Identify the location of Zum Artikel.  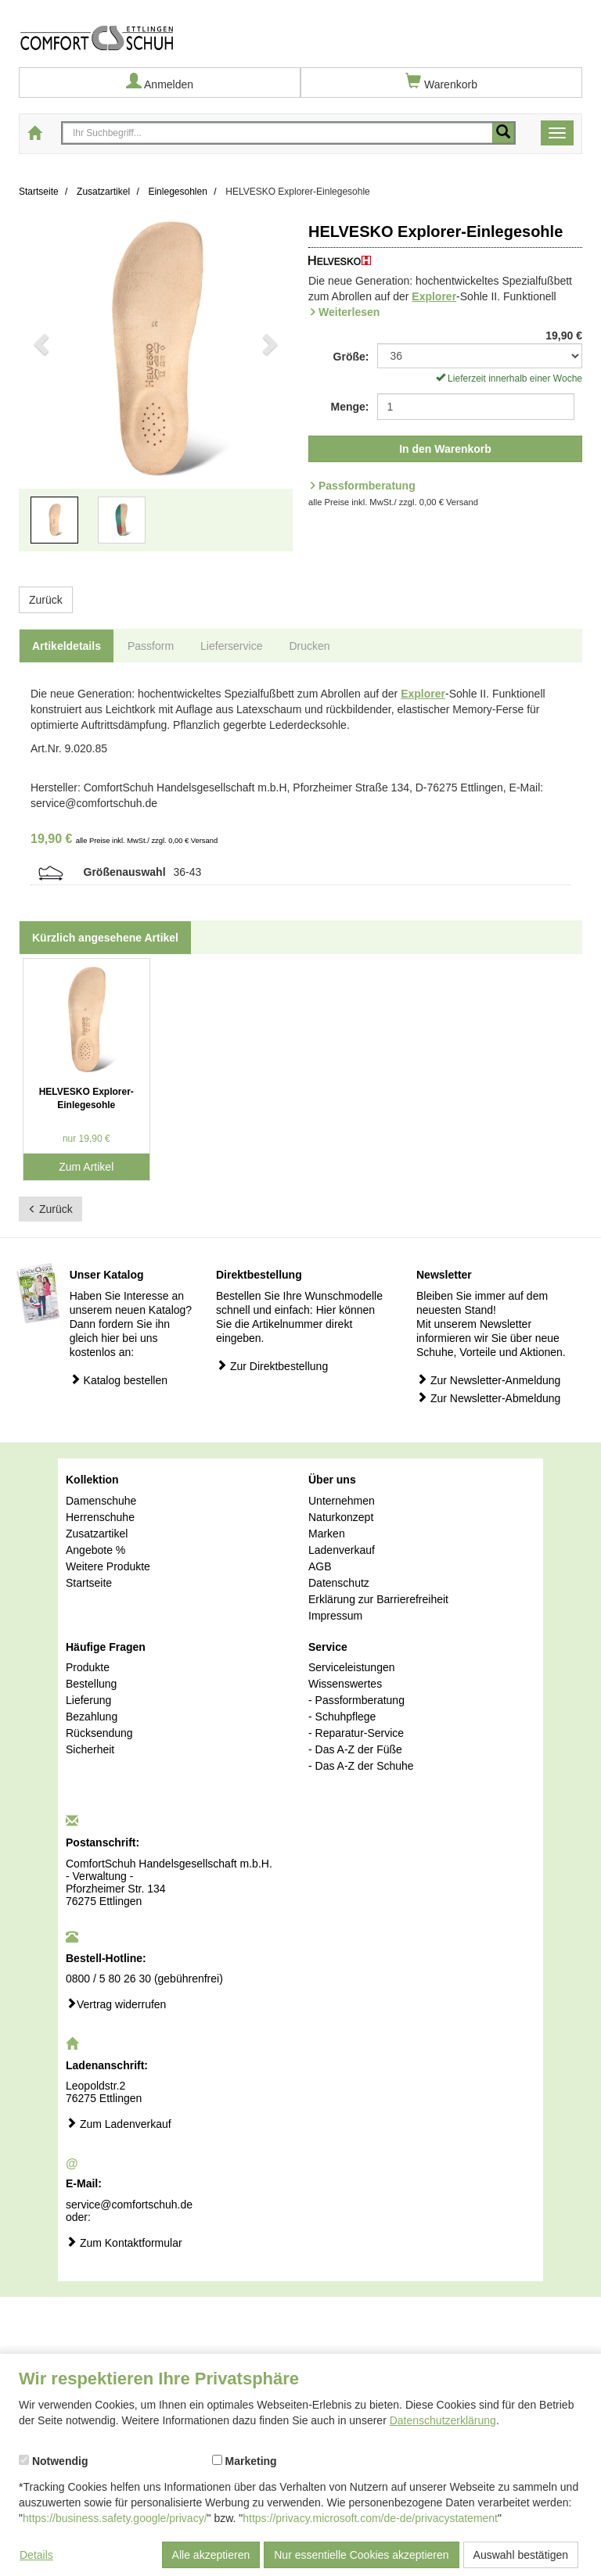
(86, 1167).